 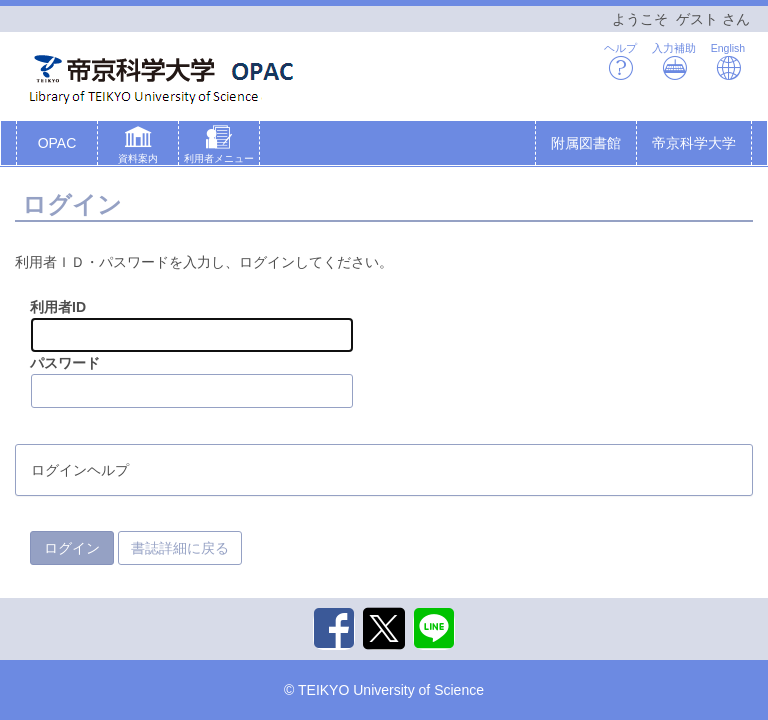 I want to click on English, so click(x=728, y=61).